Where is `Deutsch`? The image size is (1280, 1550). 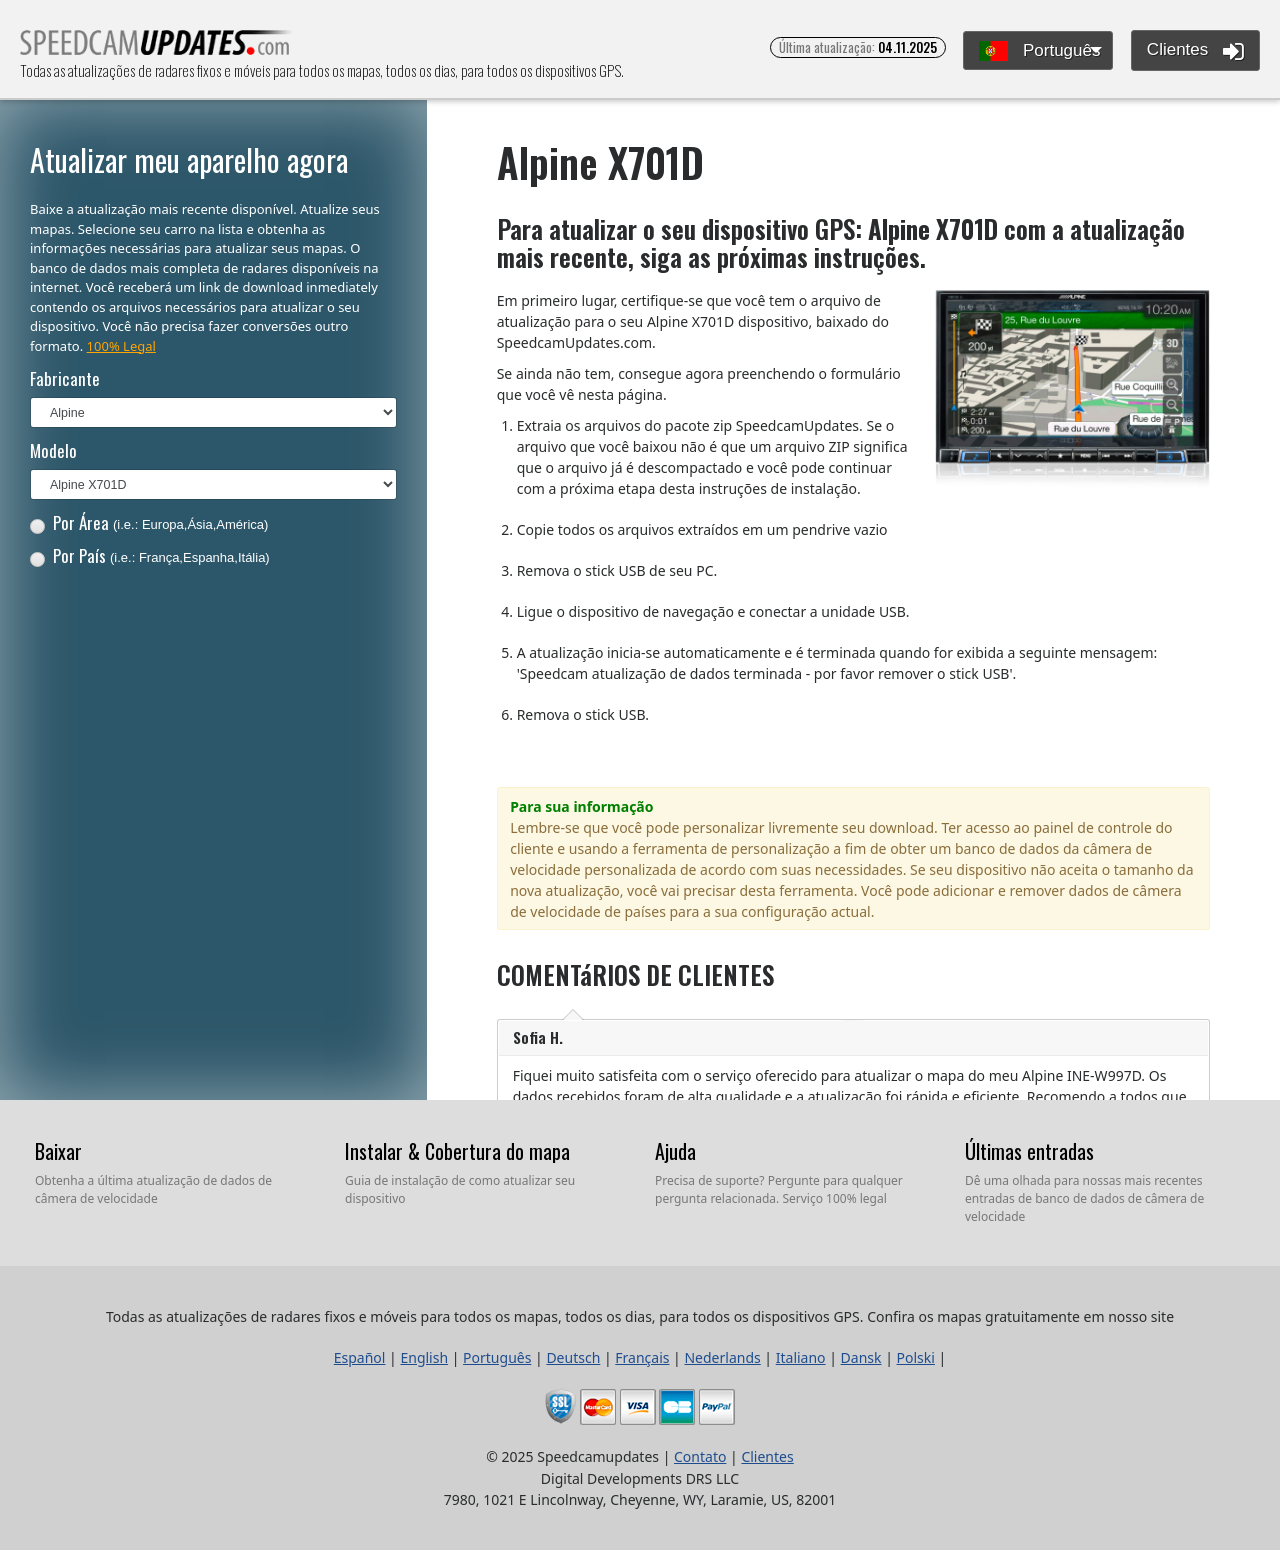 Deutsch is located at coordinates (573, 1357).